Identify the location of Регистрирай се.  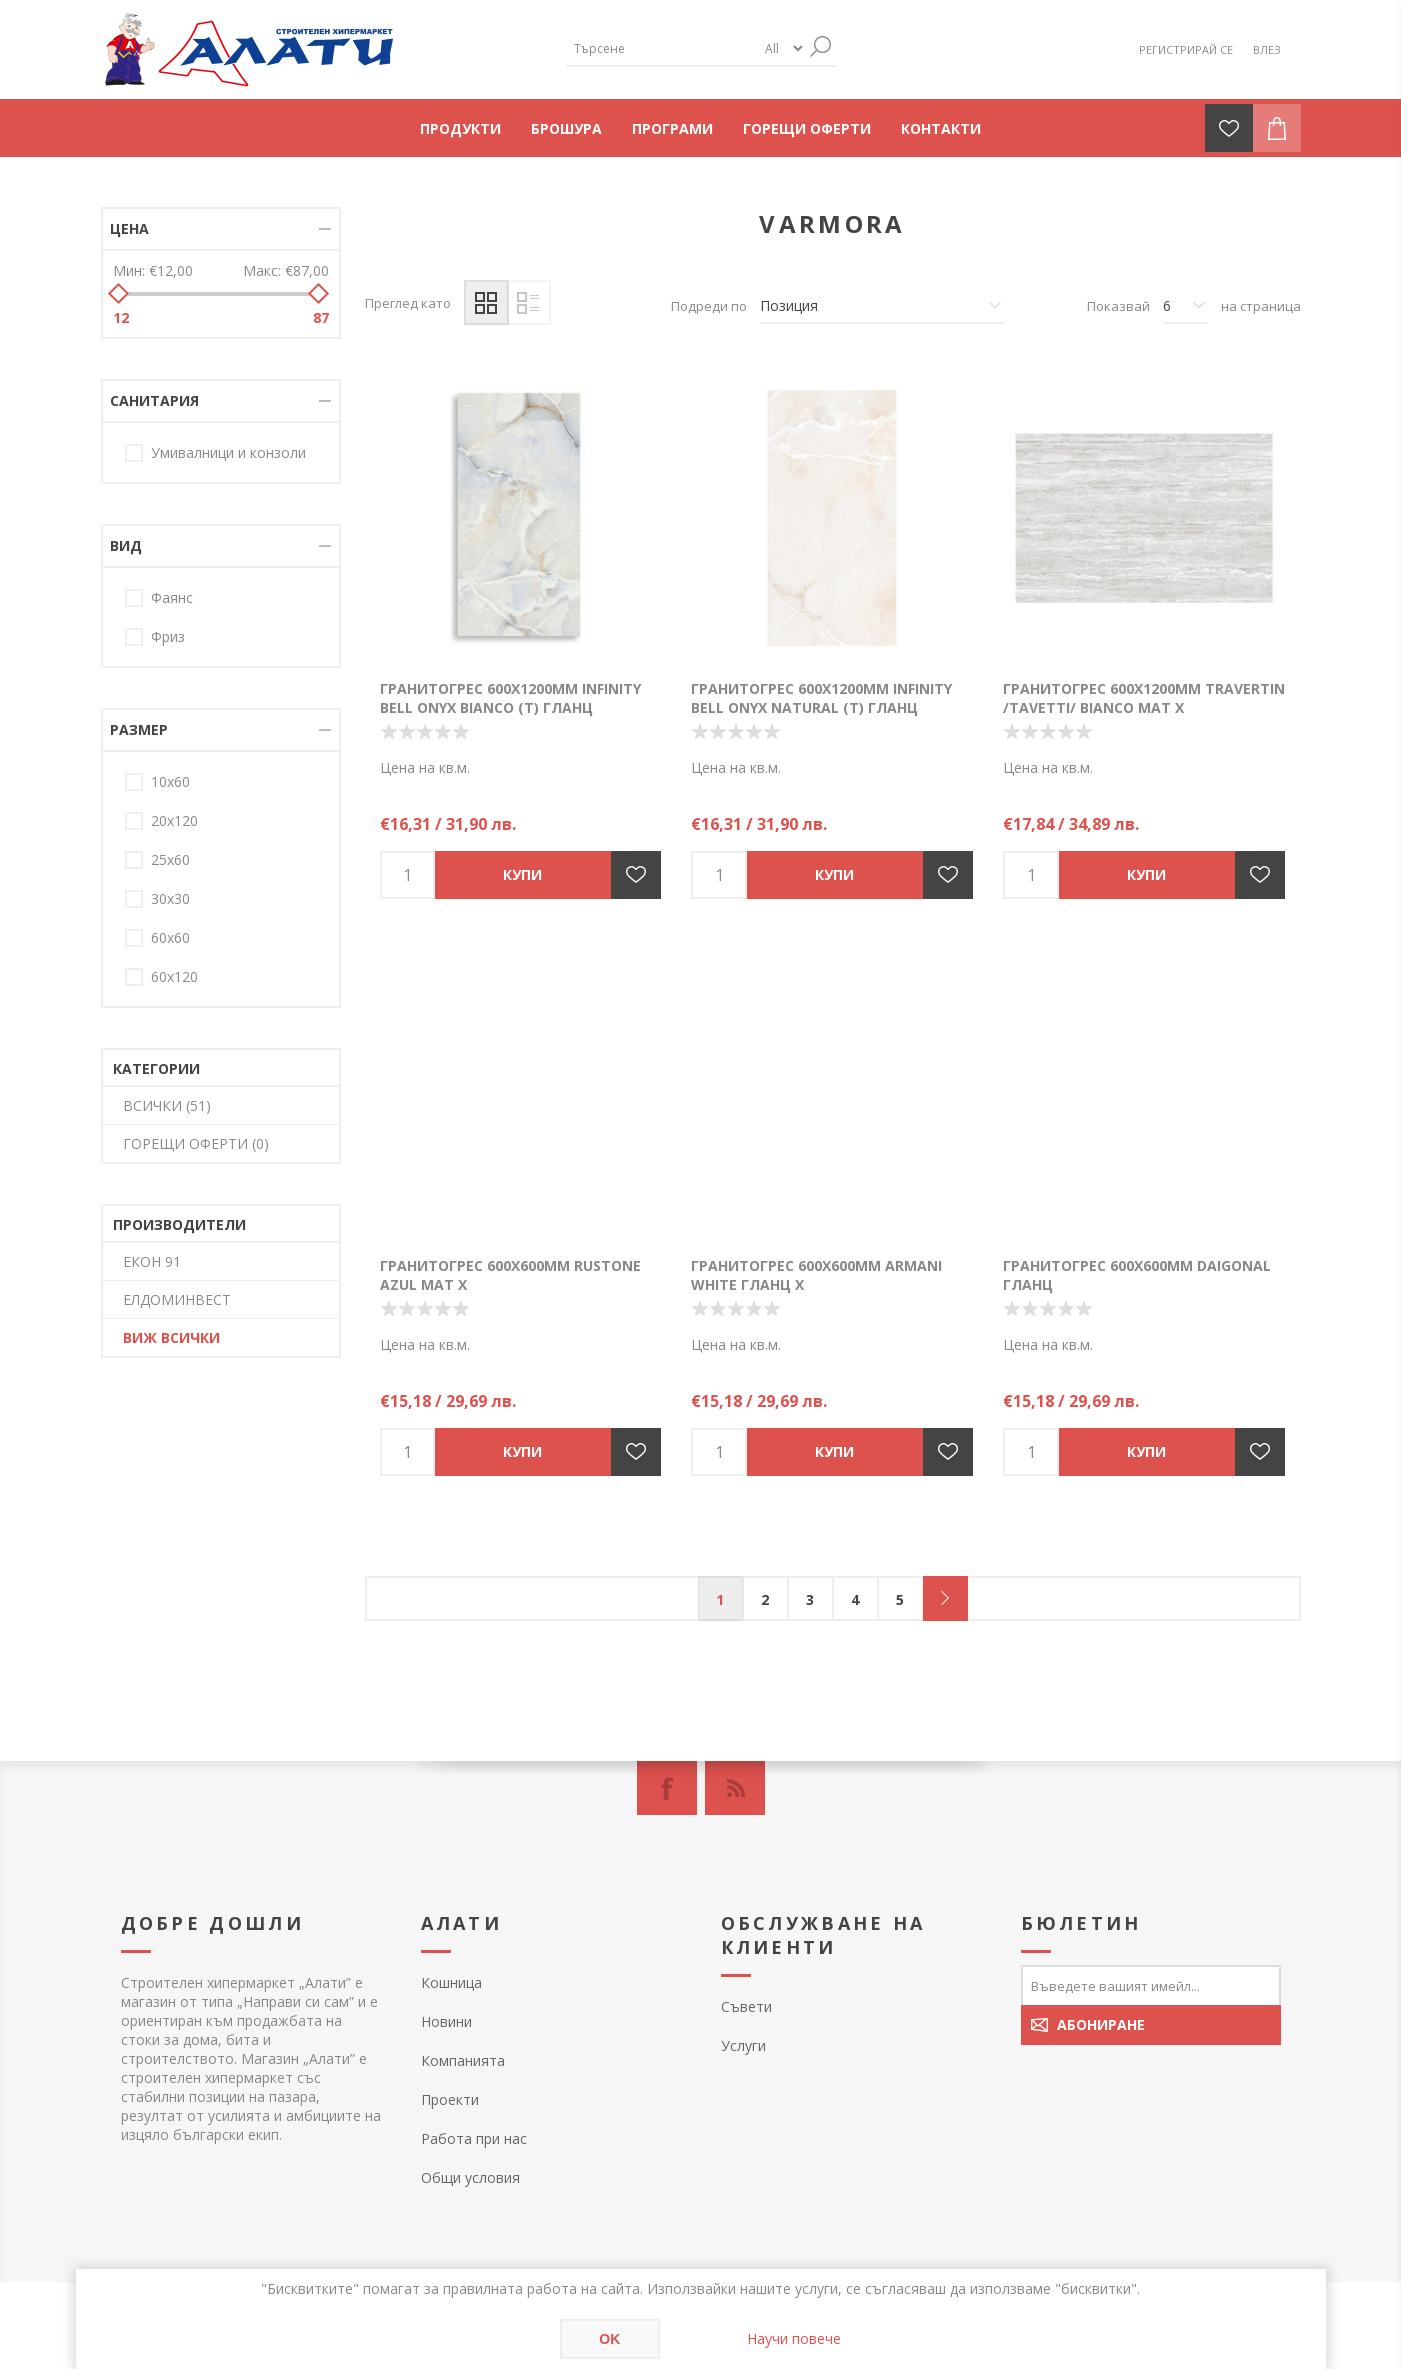
(1186, 49).